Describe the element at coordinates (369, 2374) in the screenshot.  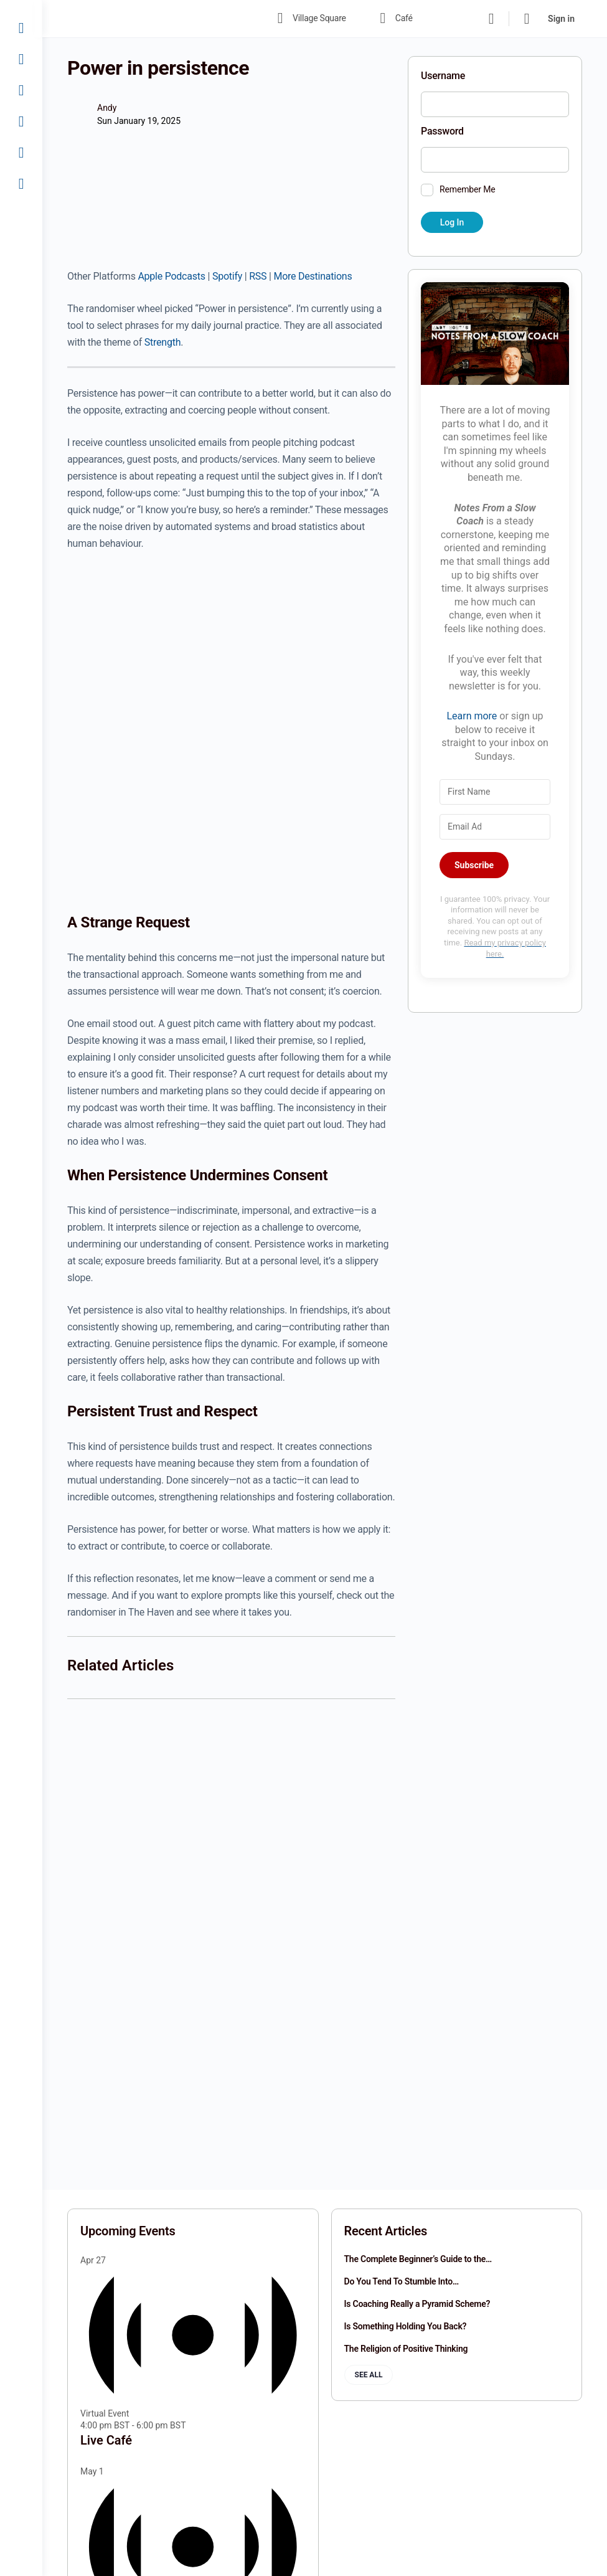
I see `See all` at that location.